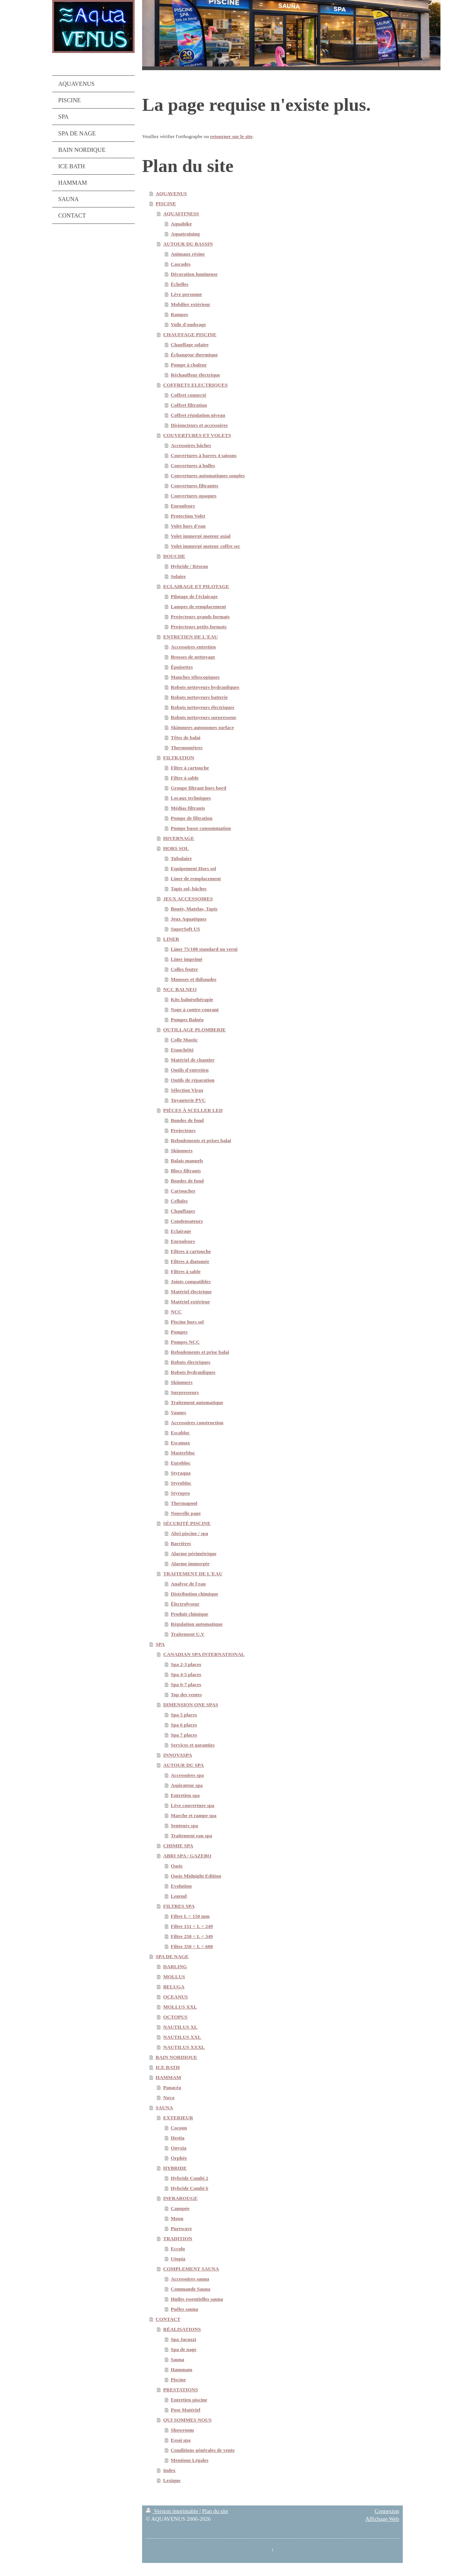 This screenshot has width=455, height=2576. I want to click on Pompes Balnéo, so click(187, 1019).